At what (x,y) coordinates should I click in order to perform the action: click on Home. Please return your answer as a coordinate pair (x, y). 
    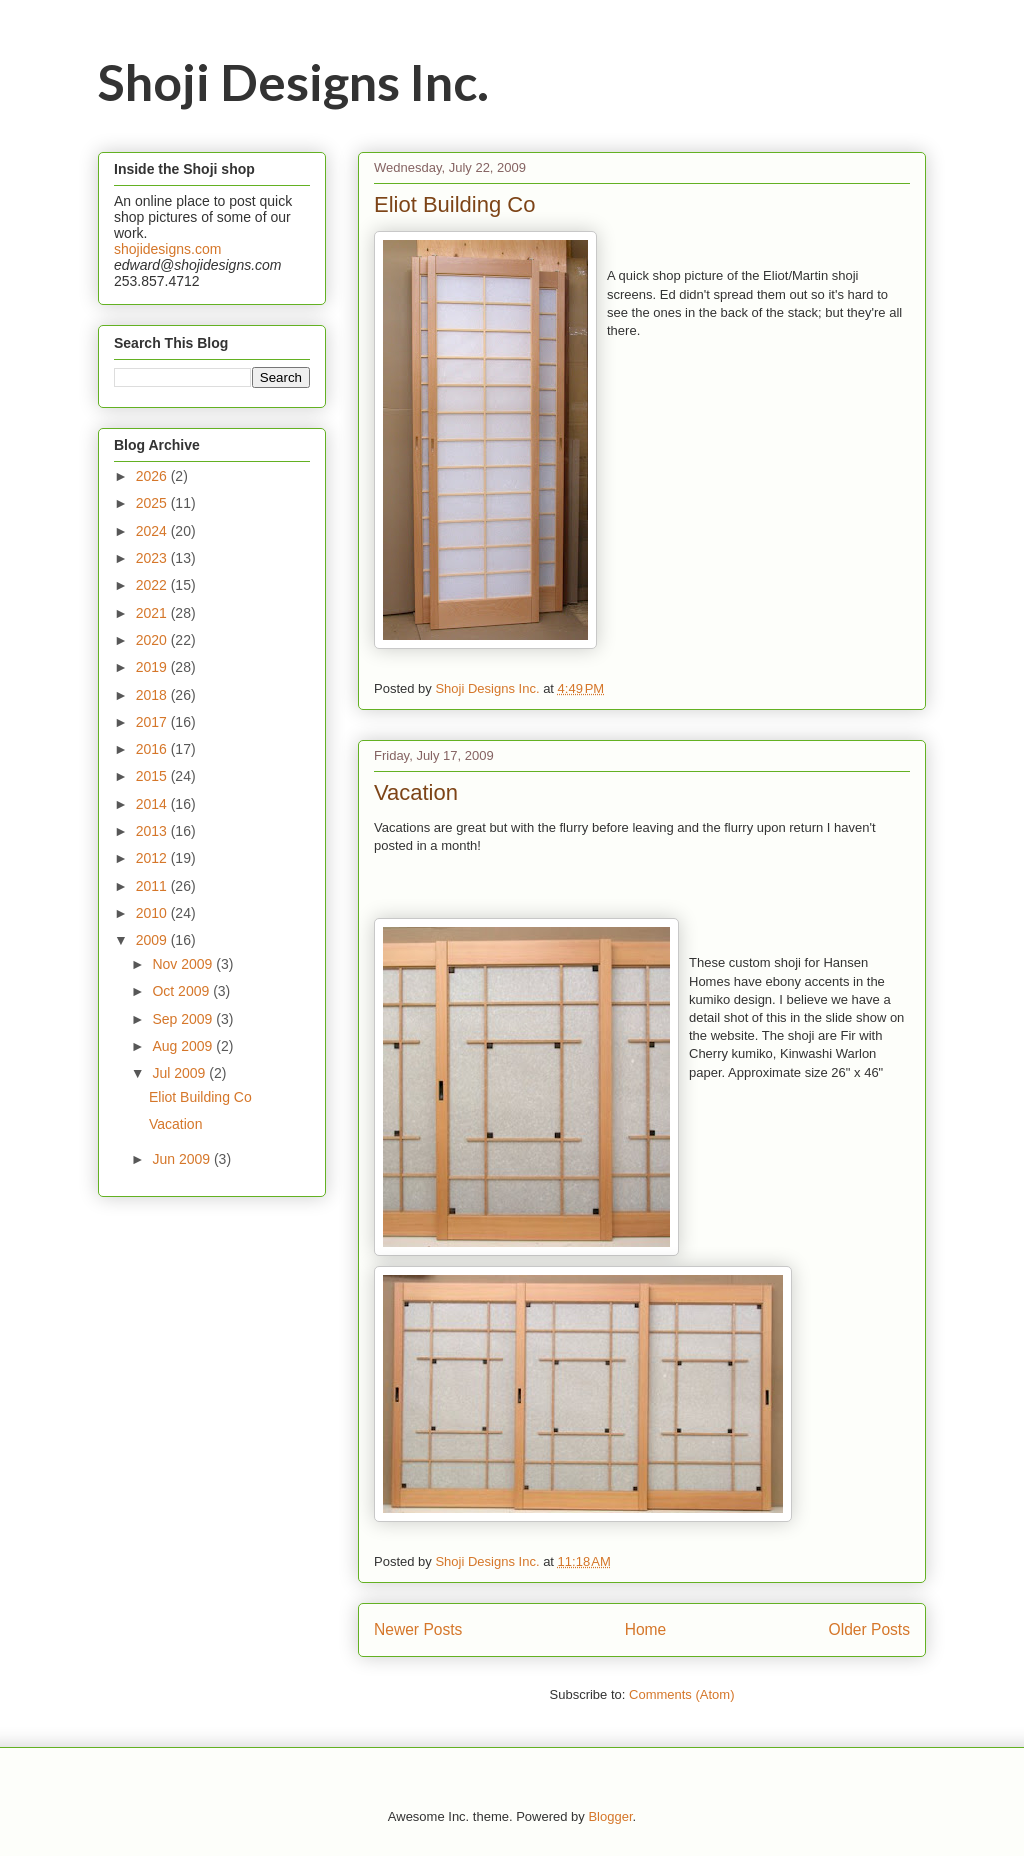
    Looking at the image, I should click on (646, 1629).